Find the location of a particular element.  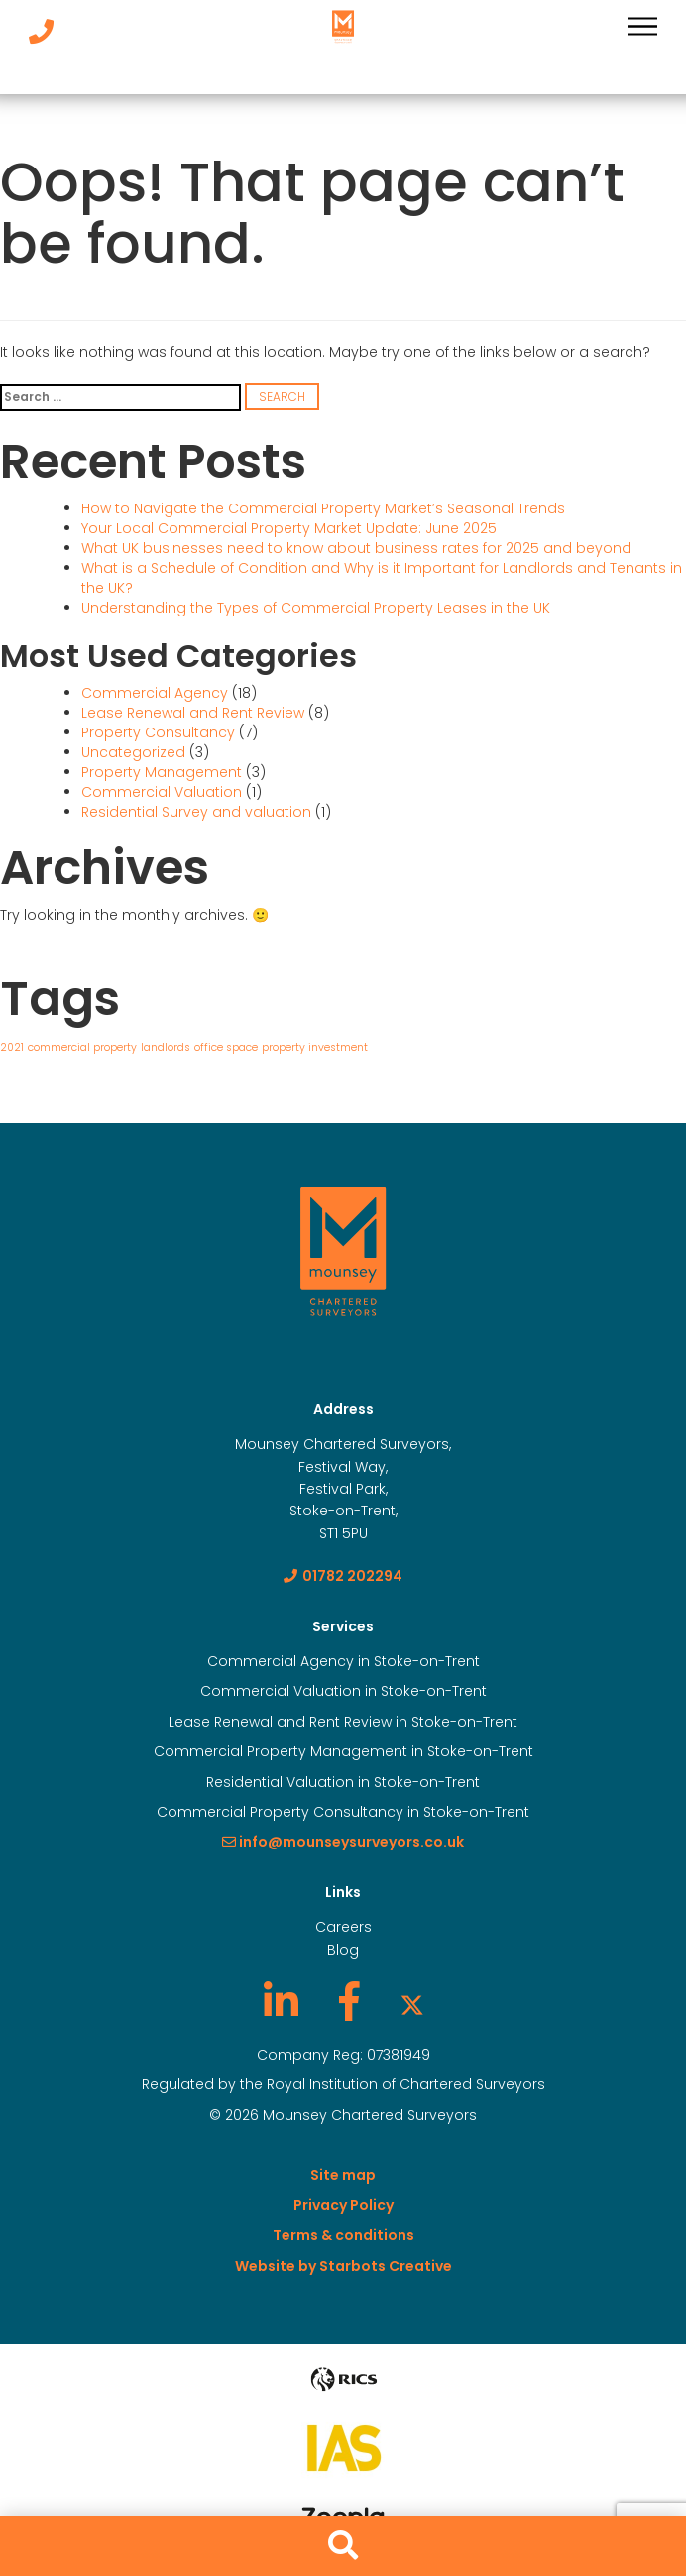

office space [office space (1 item)] is located at coordinates (226, 1047).